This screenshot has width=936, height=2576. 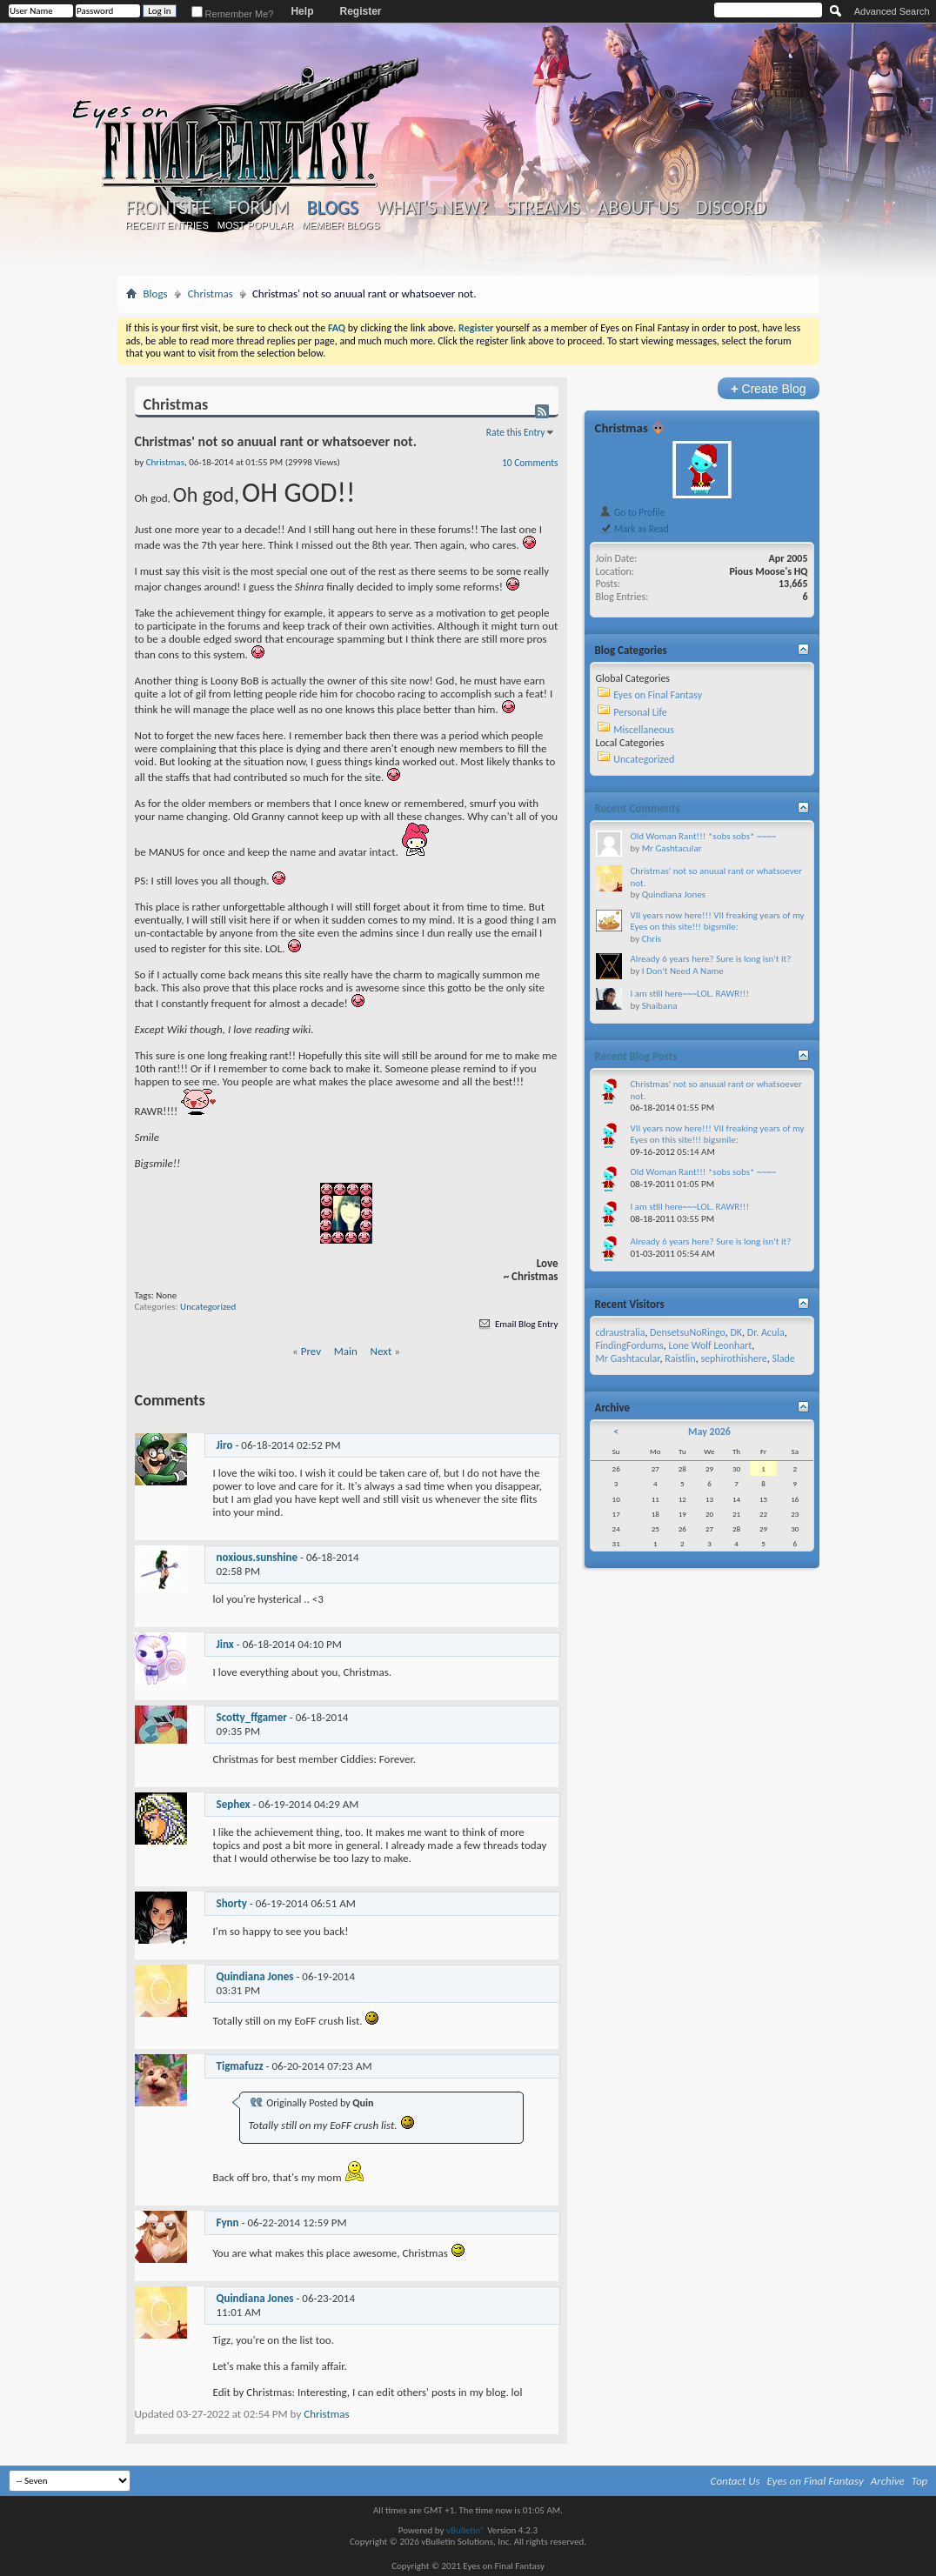 What do you see at coordinates (234, 1804) in the screenshot?
I see `Sephex` at bounding box center [234, 1804].